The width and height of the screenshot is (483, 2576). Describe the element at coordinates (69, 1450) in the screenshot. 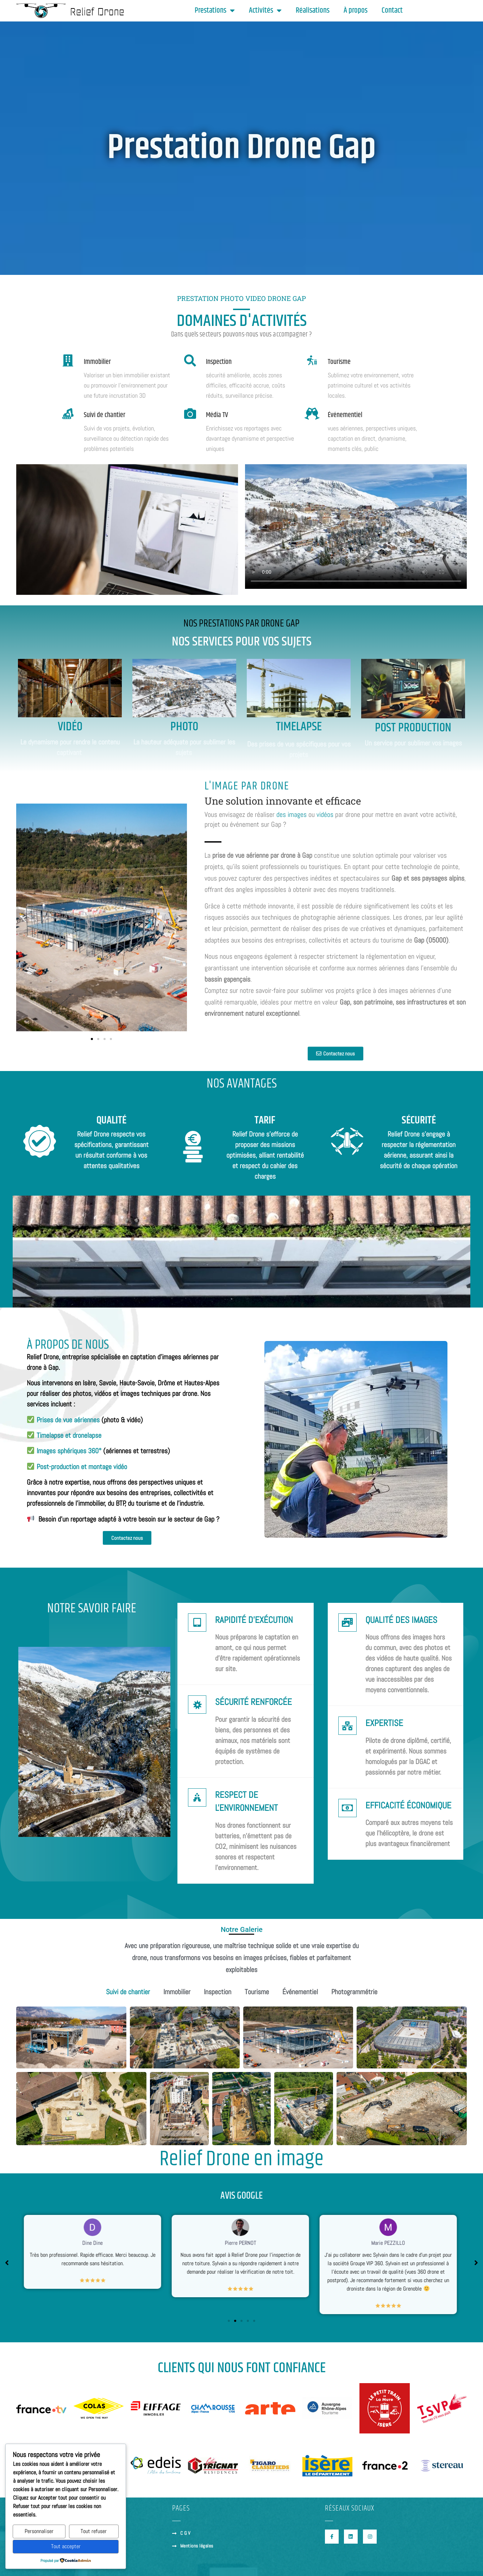

I see `Images sphériques 360°` at that location.